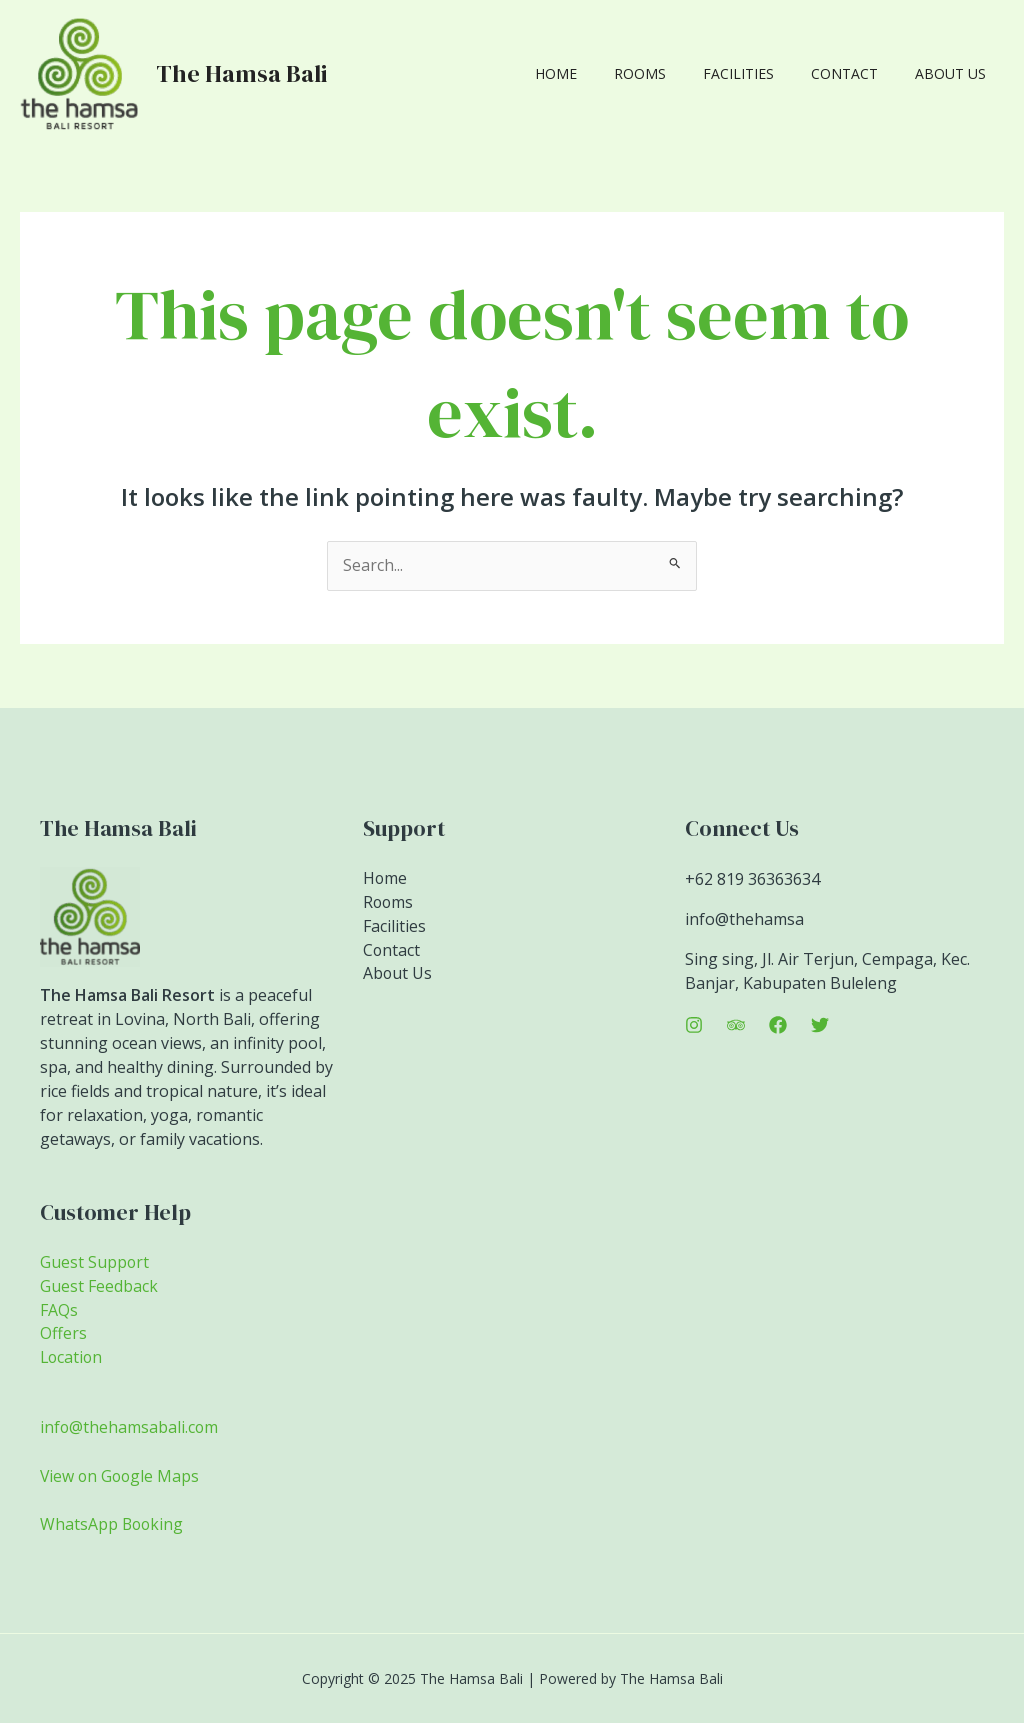 The image size is (1024, 1723). What do you see at coordinates (954, 73) in the screenshot?
I see `About Us` at bounding box center [954, 73].